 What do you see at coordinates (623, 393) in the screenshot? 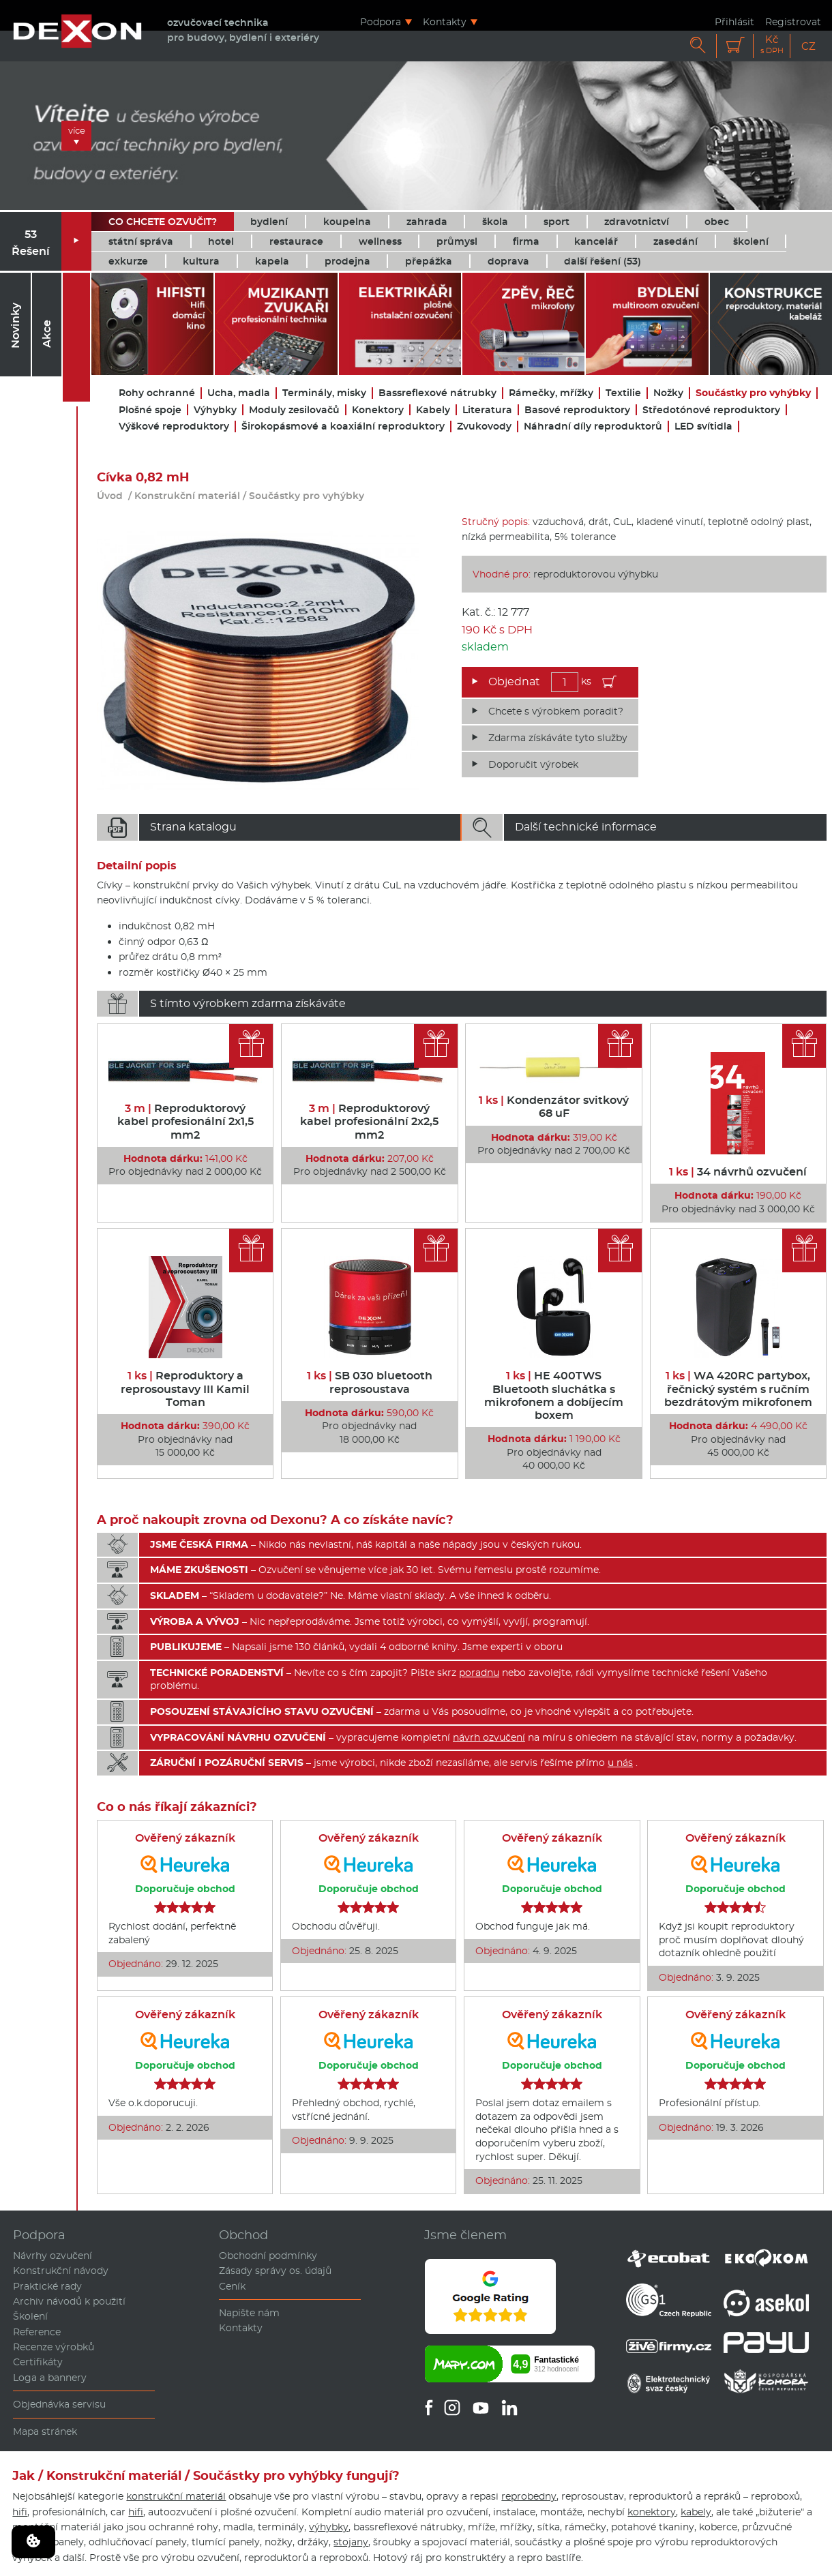
I see `Textilie` at bounding box center [623, 393].